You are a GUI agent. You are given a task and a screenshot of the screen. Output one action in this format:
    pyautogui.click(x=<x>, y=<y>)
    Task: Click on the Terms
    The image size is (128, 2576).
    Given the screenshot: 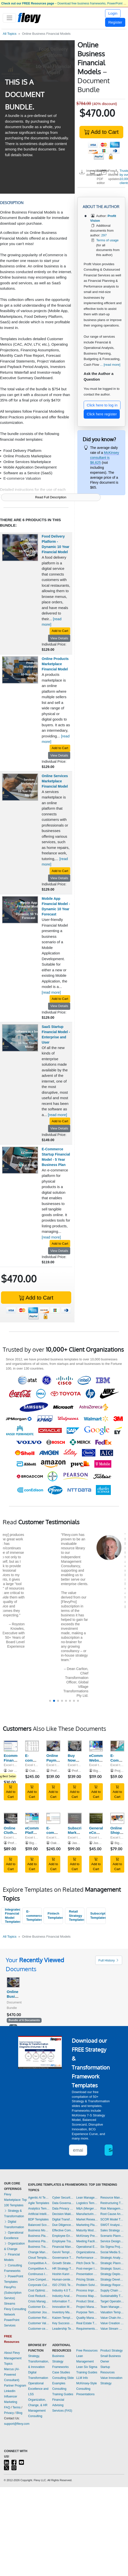 What is the action you would take?
    pyautogui.click(x=16, y=2407)
    